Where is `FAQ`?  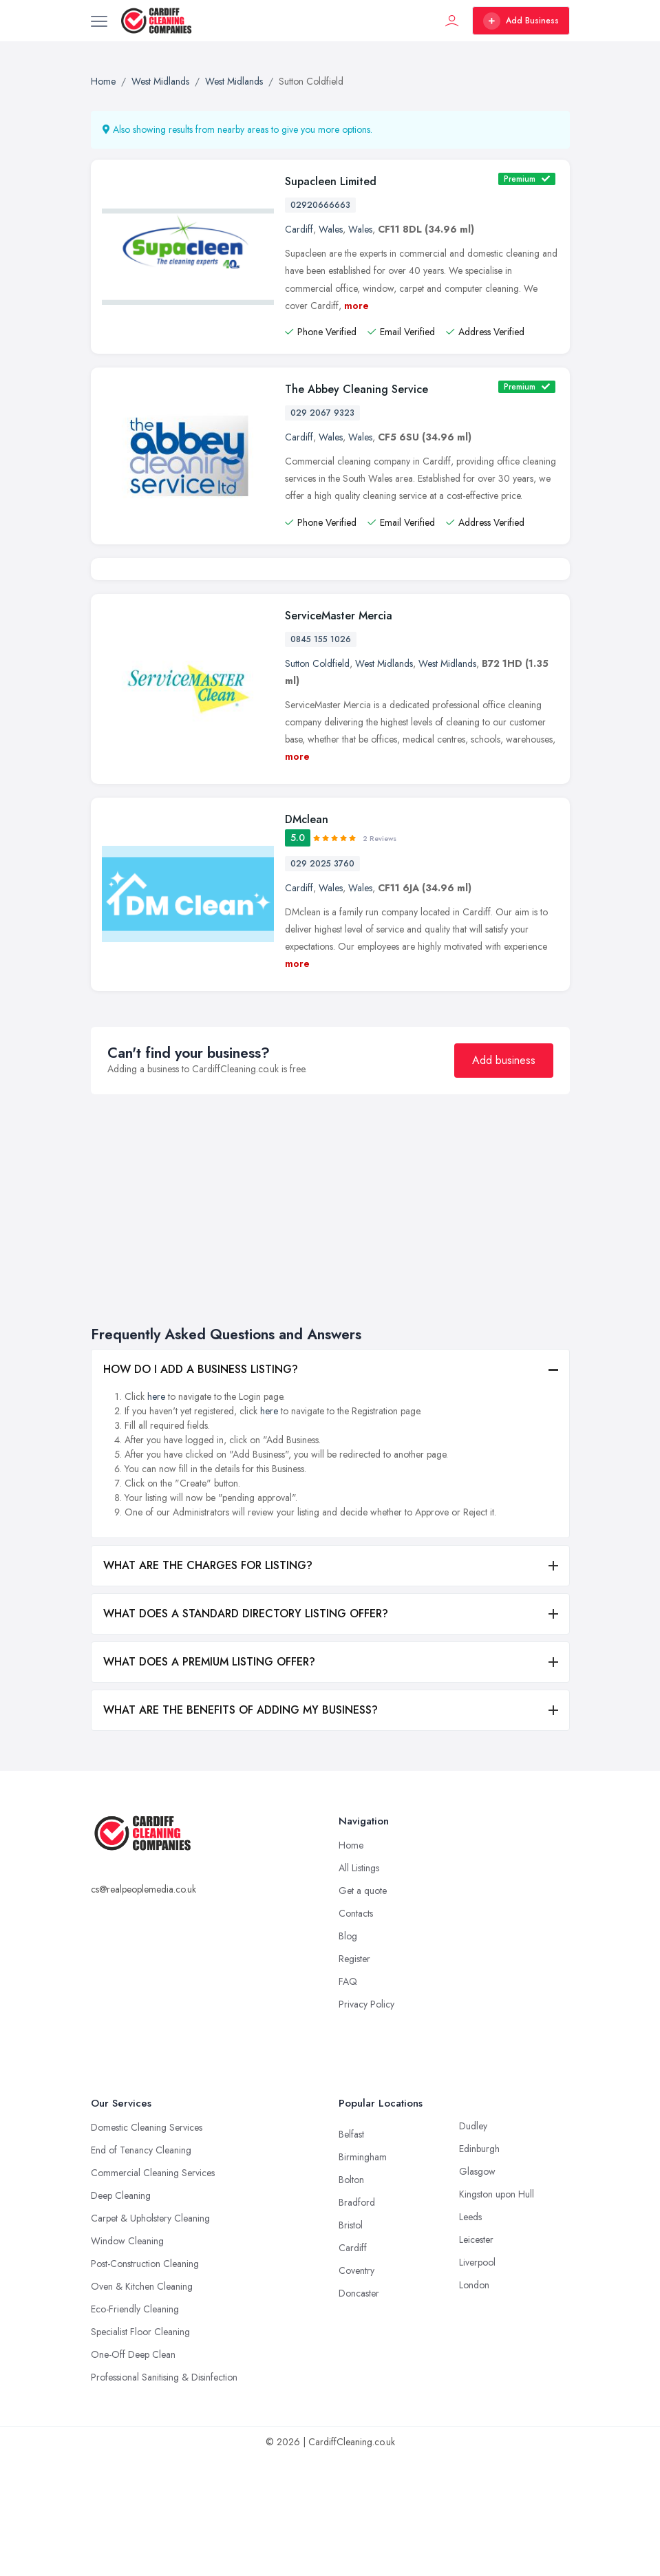 FAQ is located at coordinates (348, 2100).